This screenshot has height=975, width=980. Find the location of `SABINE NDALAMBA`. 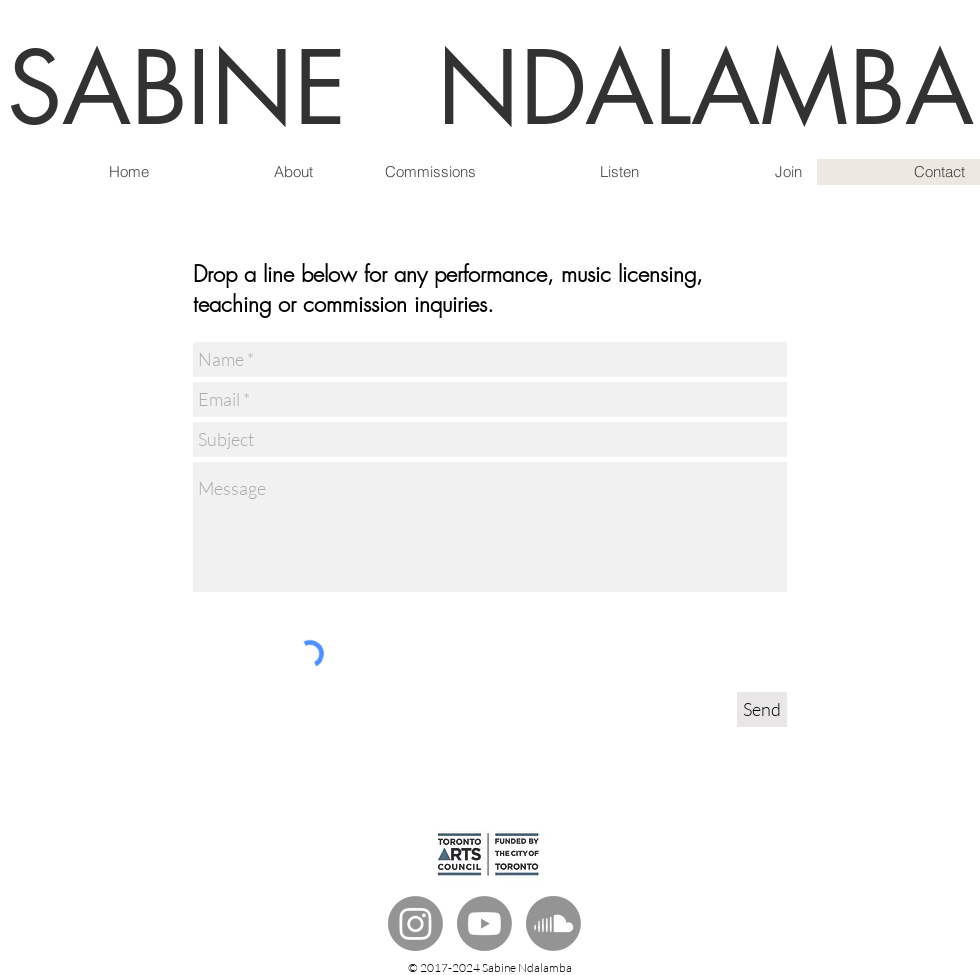

SABINE NDALAMBA is located at coordinates (490, 88).